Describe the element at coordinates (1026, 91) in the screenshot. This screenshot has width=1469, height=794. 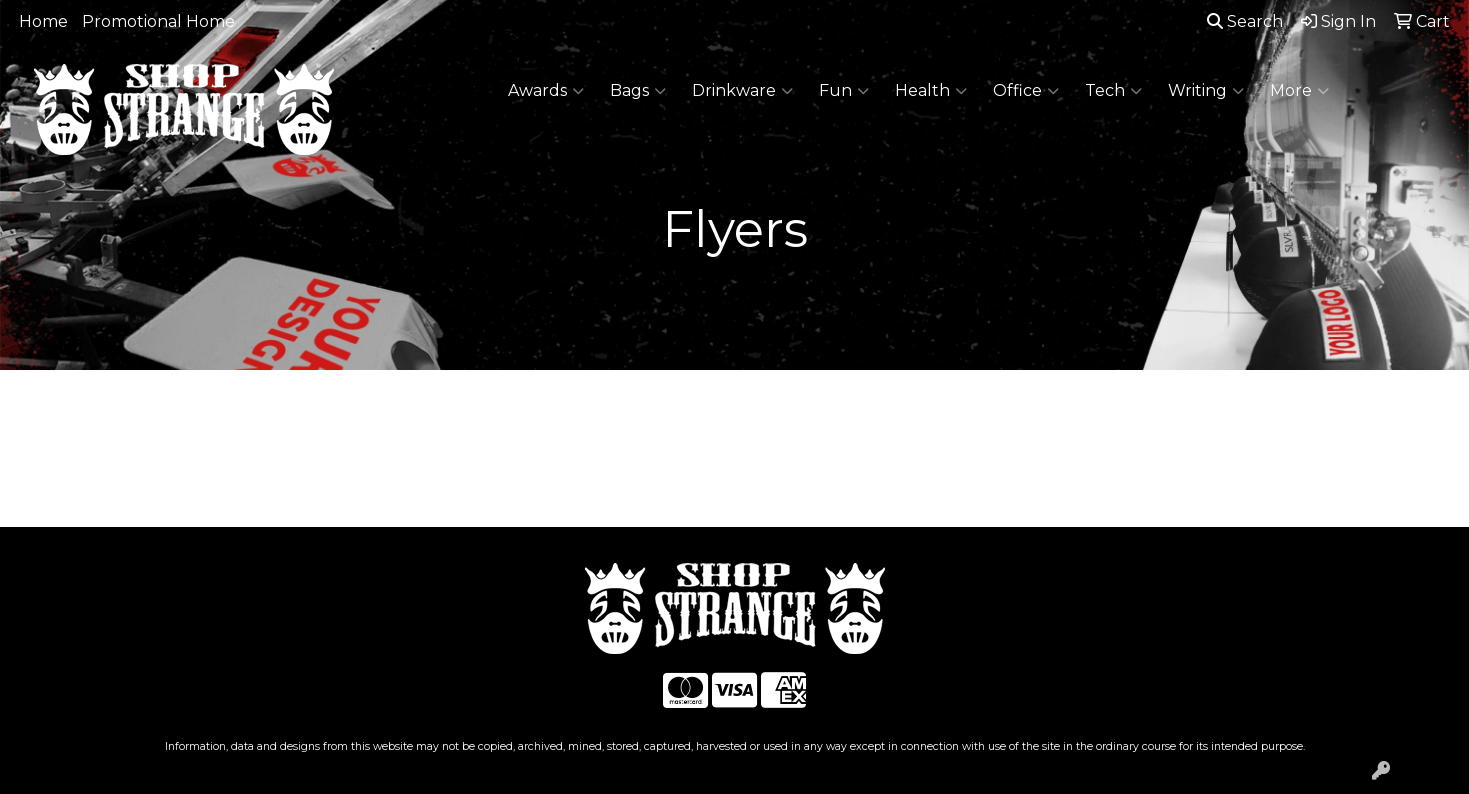
I see `Office` at that location.